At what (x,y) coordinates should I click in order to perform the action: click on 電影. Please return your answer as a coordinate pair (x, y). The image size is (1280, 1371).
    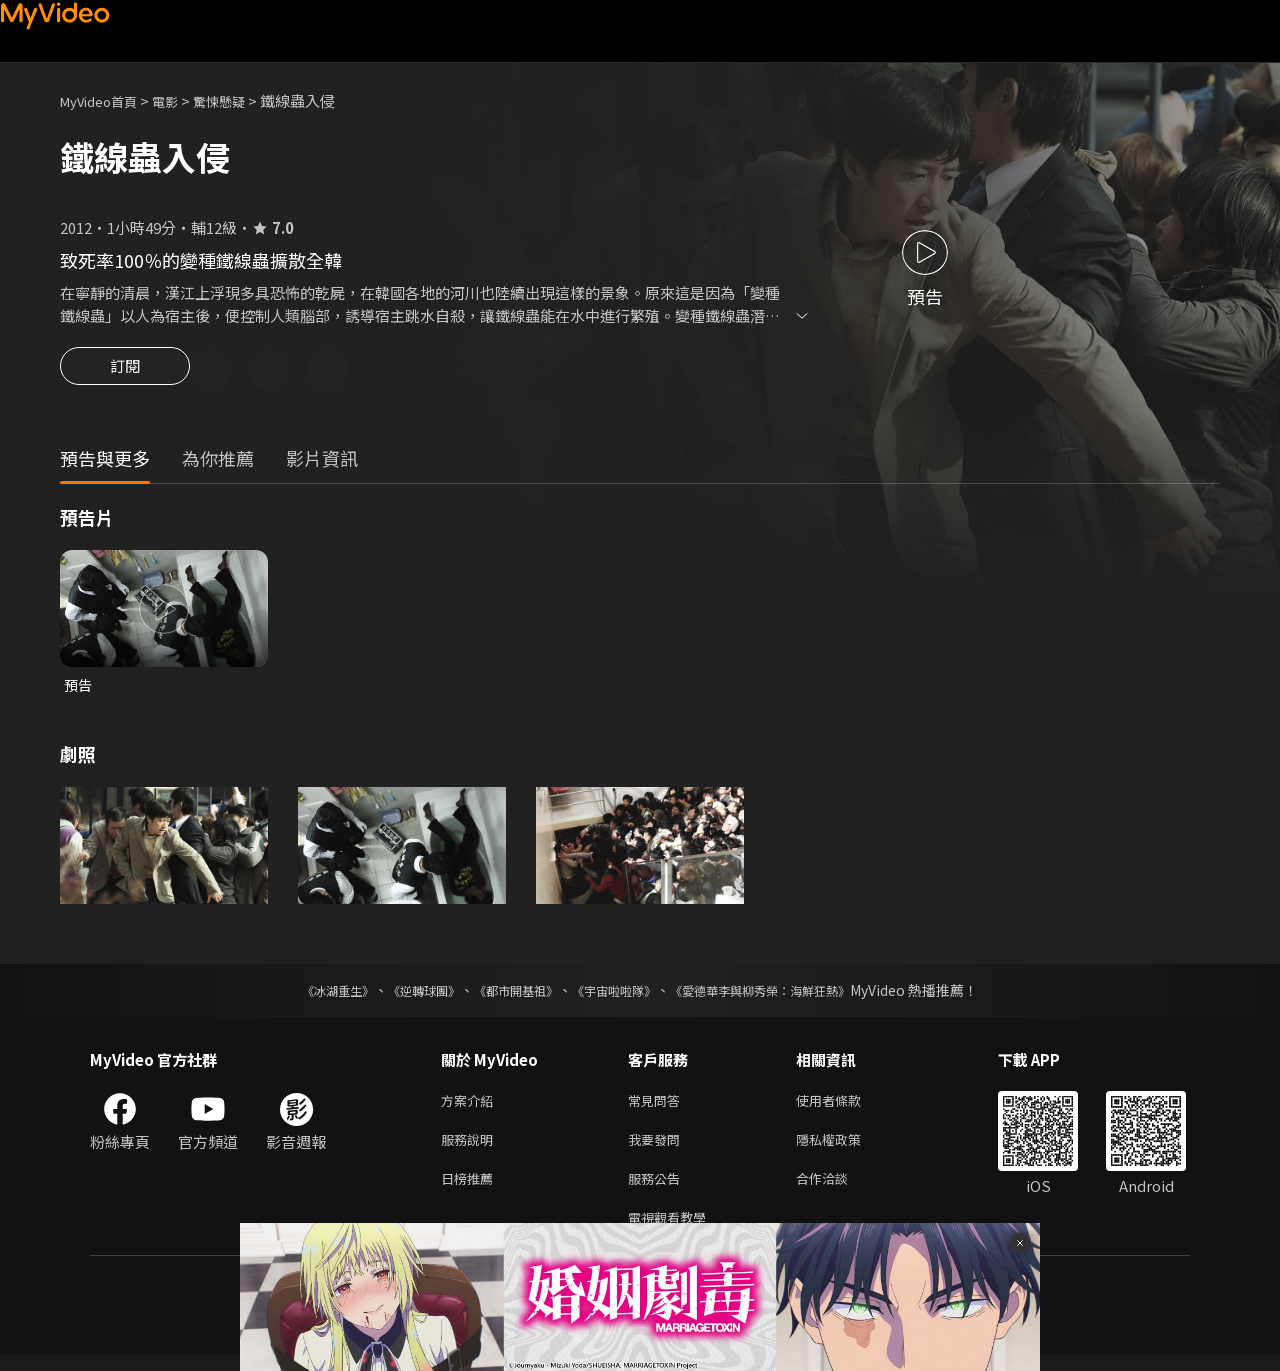
    Looking at the image, I should click on (181, 100).